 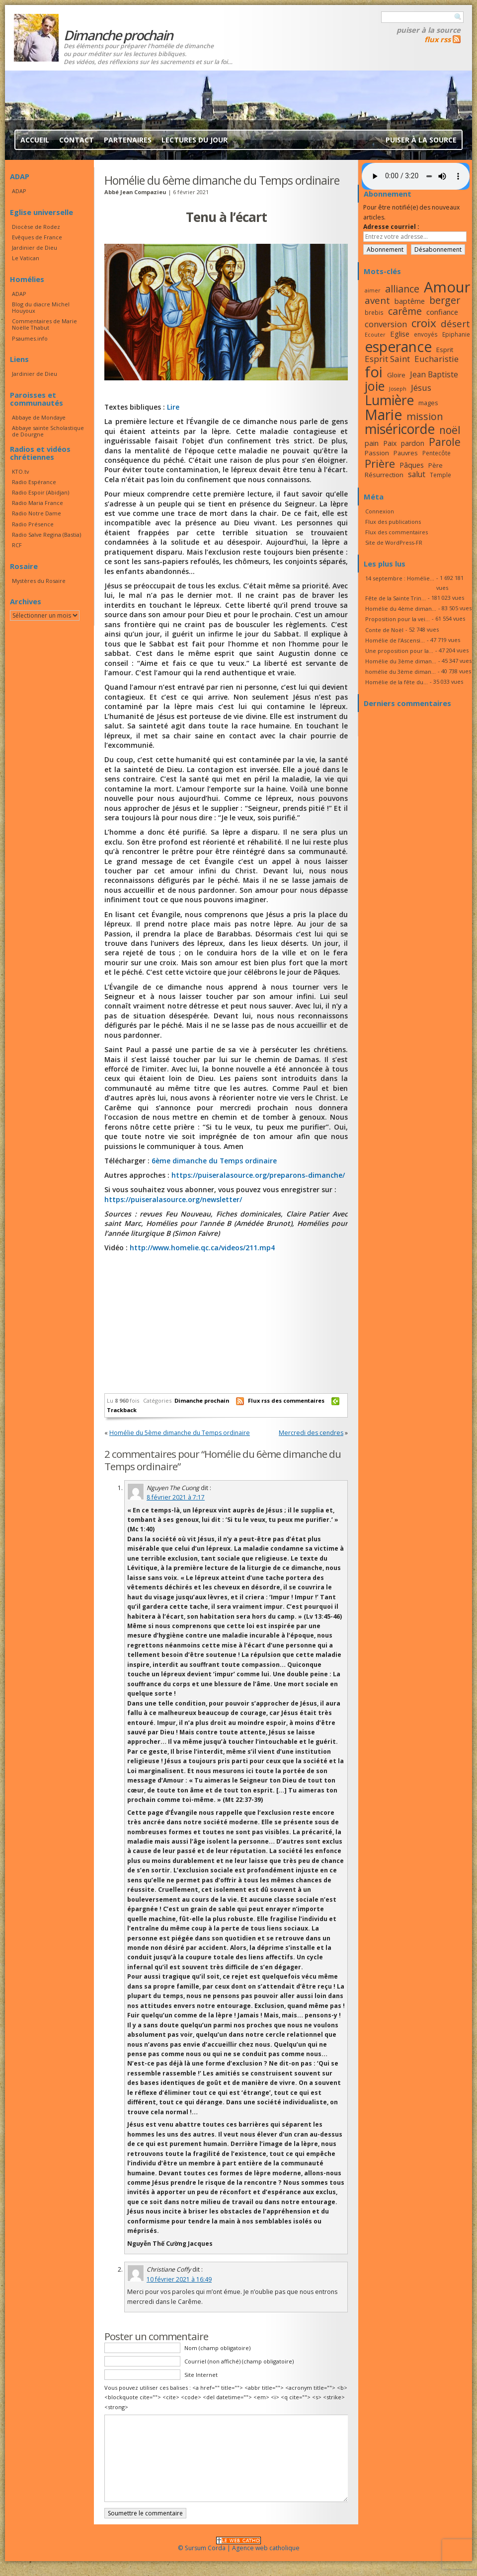 I want to click on Psaumes.info, so click(x=30, y=338).